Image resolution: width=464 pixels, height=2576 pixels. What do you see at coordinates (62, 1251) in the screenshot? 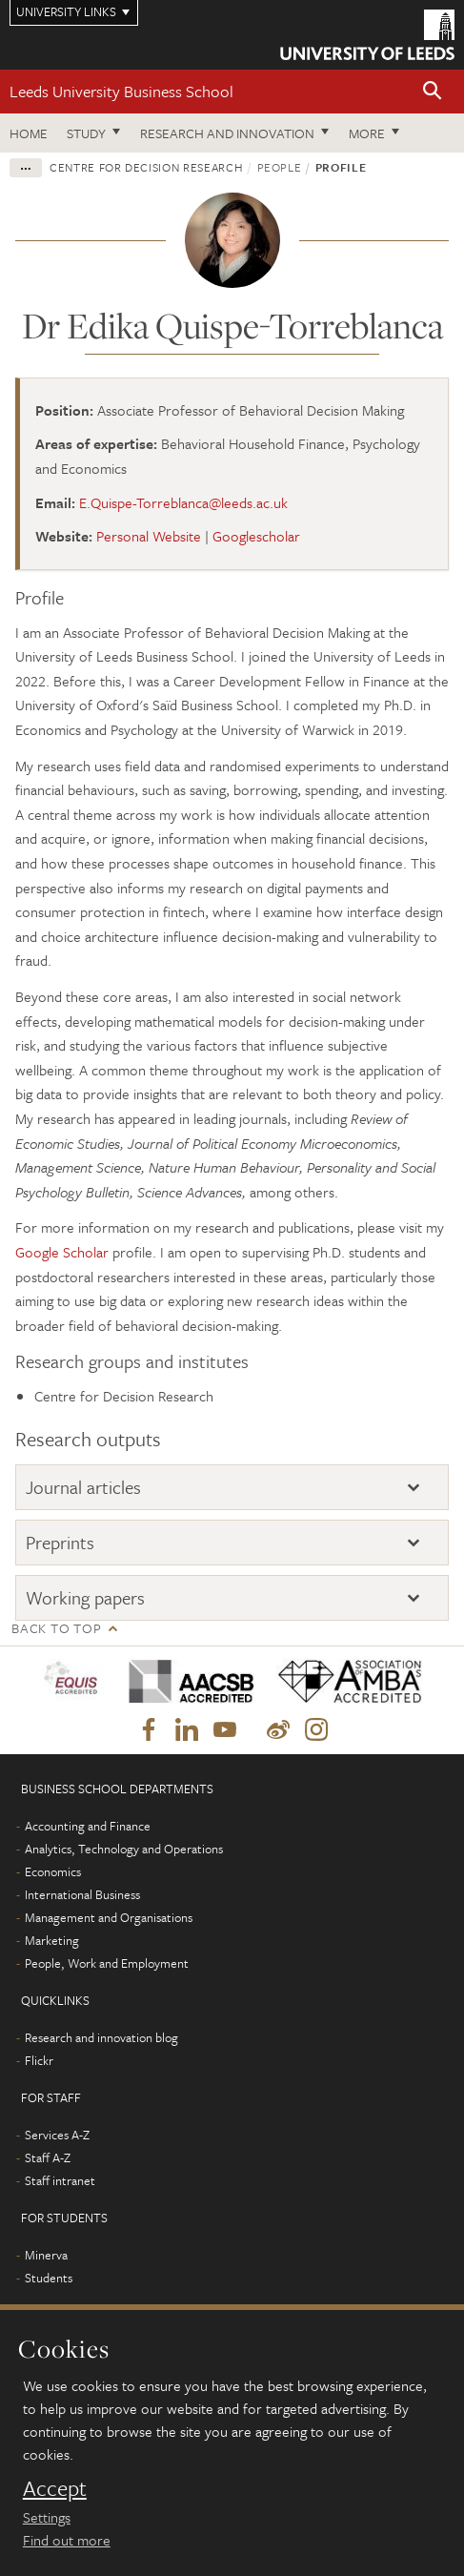
I see `Google Scholar` at bounding box center [62, 1251].